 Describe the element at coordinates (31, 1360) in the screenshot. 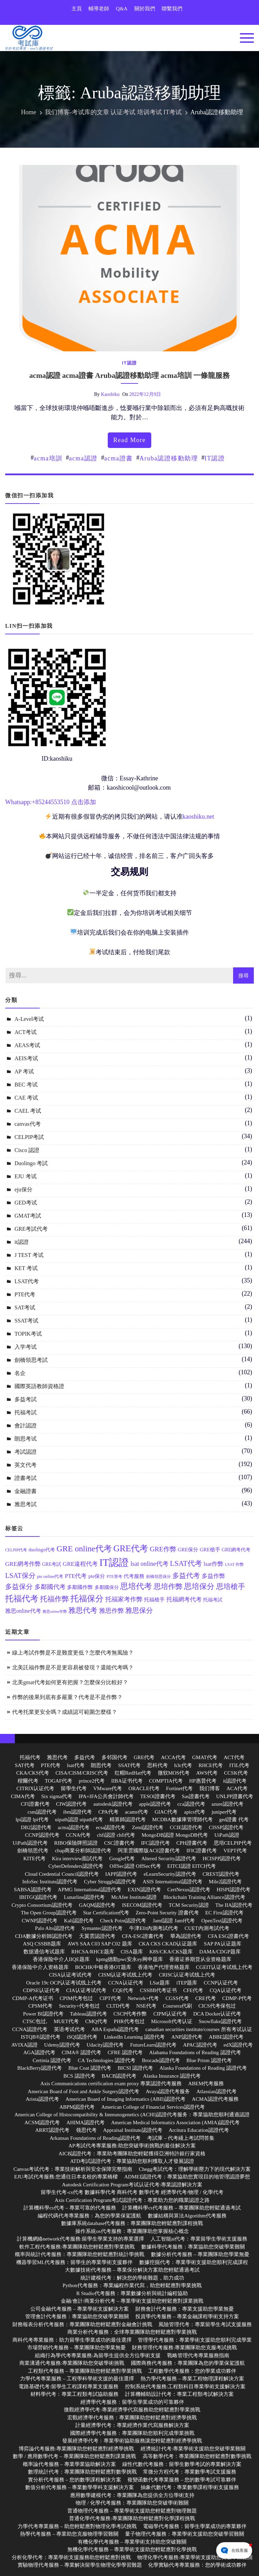

I see `劍橋領思考試` at that location.